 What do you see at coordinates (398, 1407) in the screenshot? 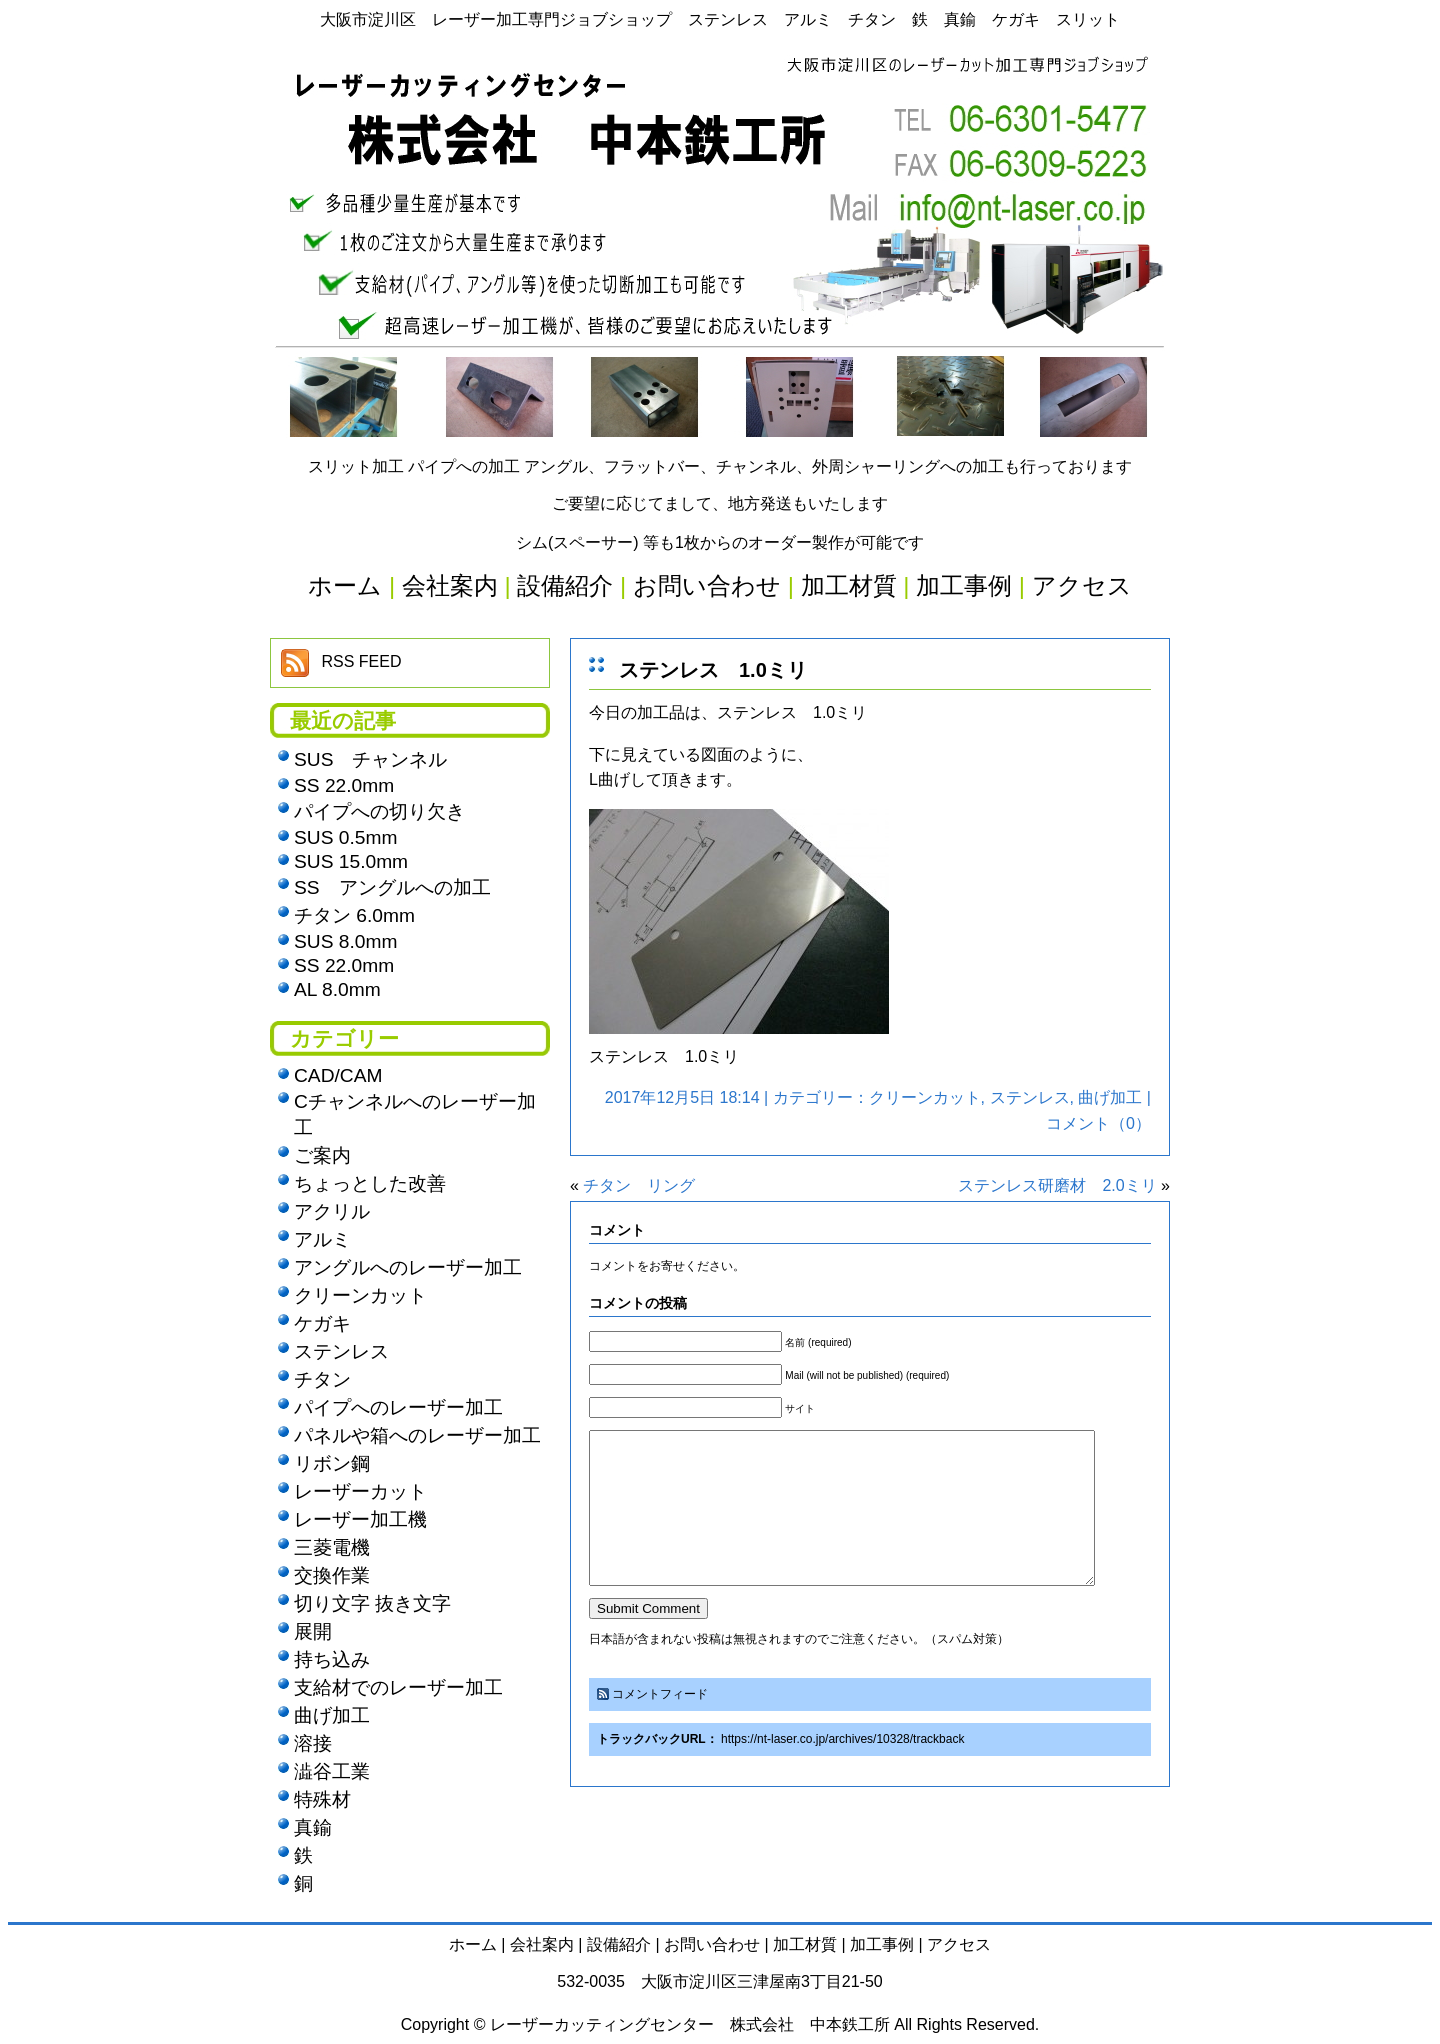
I see `パイプへのレーザー加工` at bounding box center [398, 1407].